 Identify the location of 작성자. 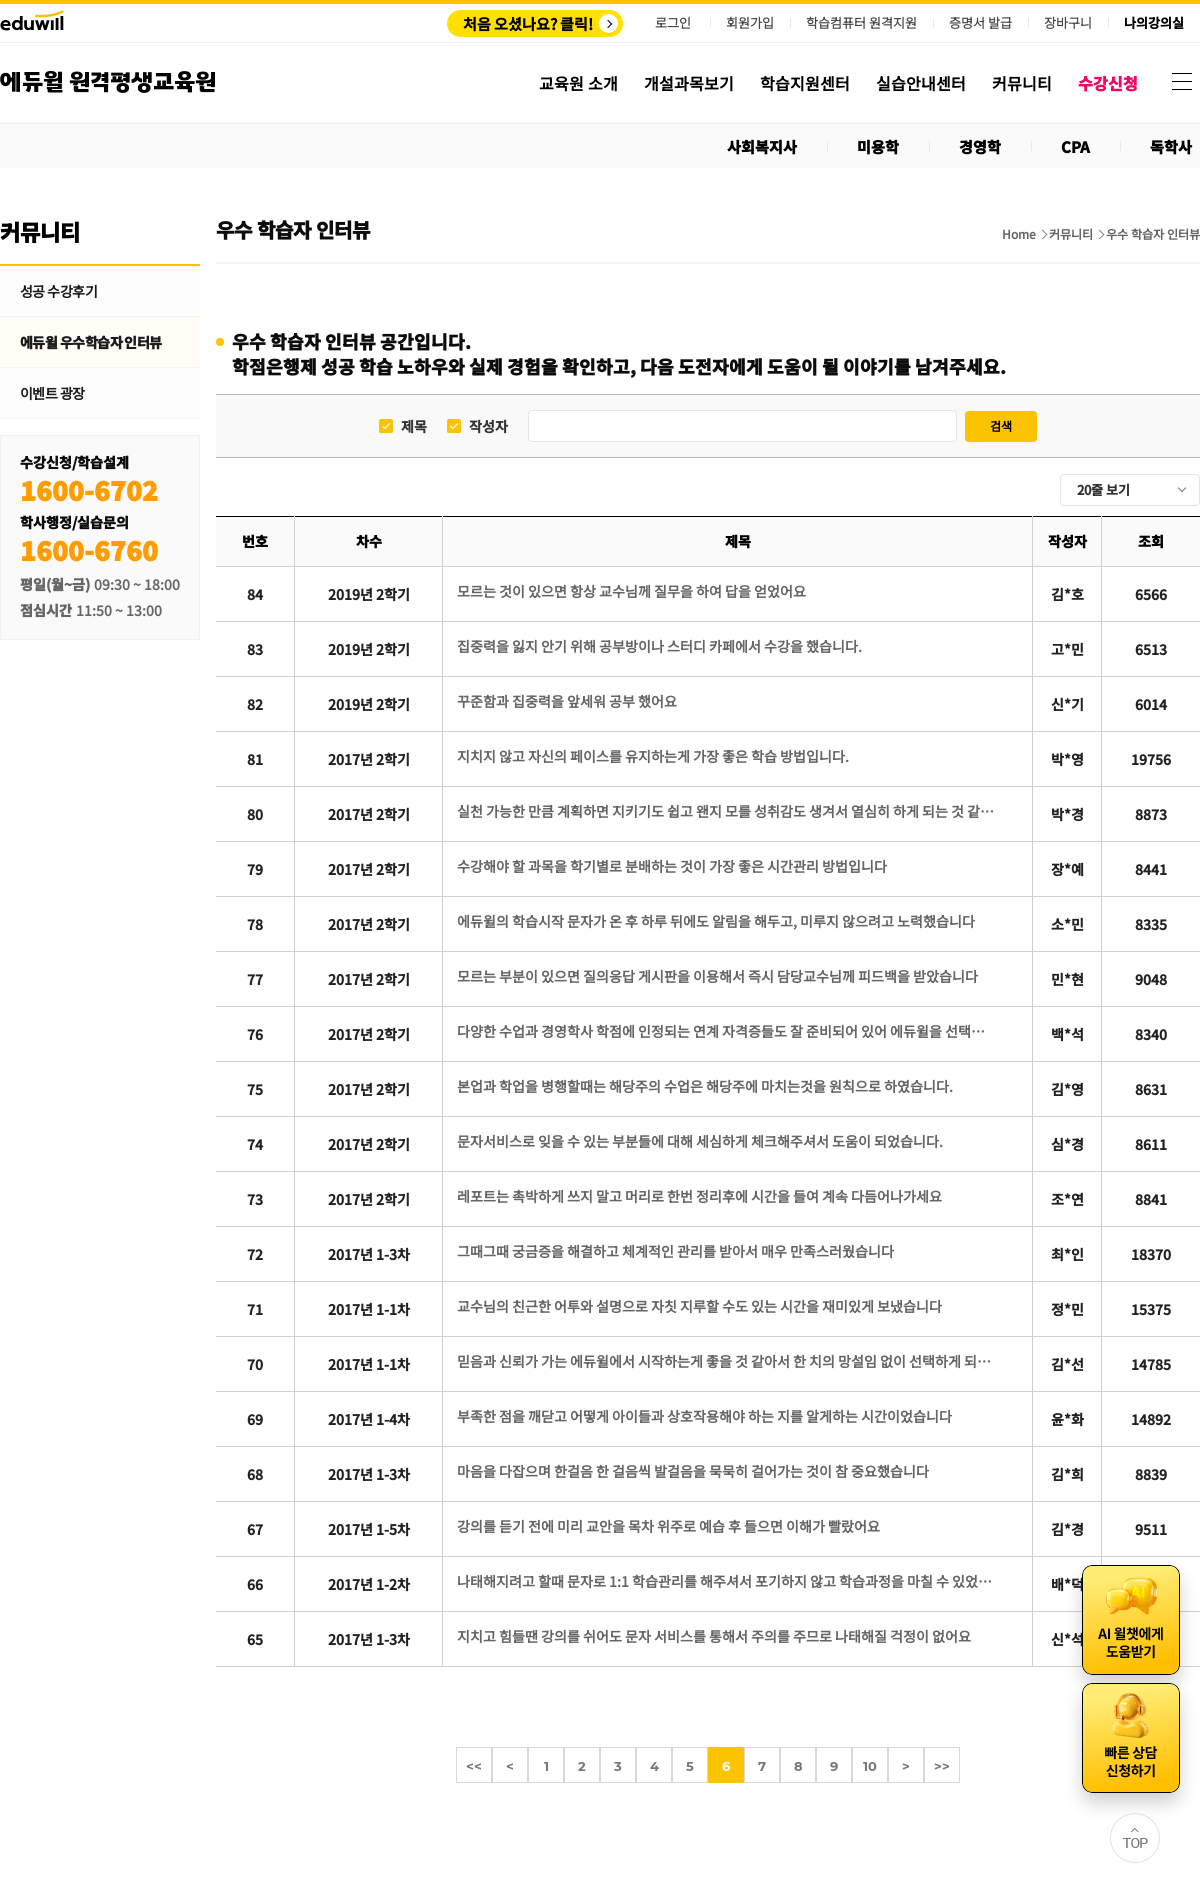
(488, 426).